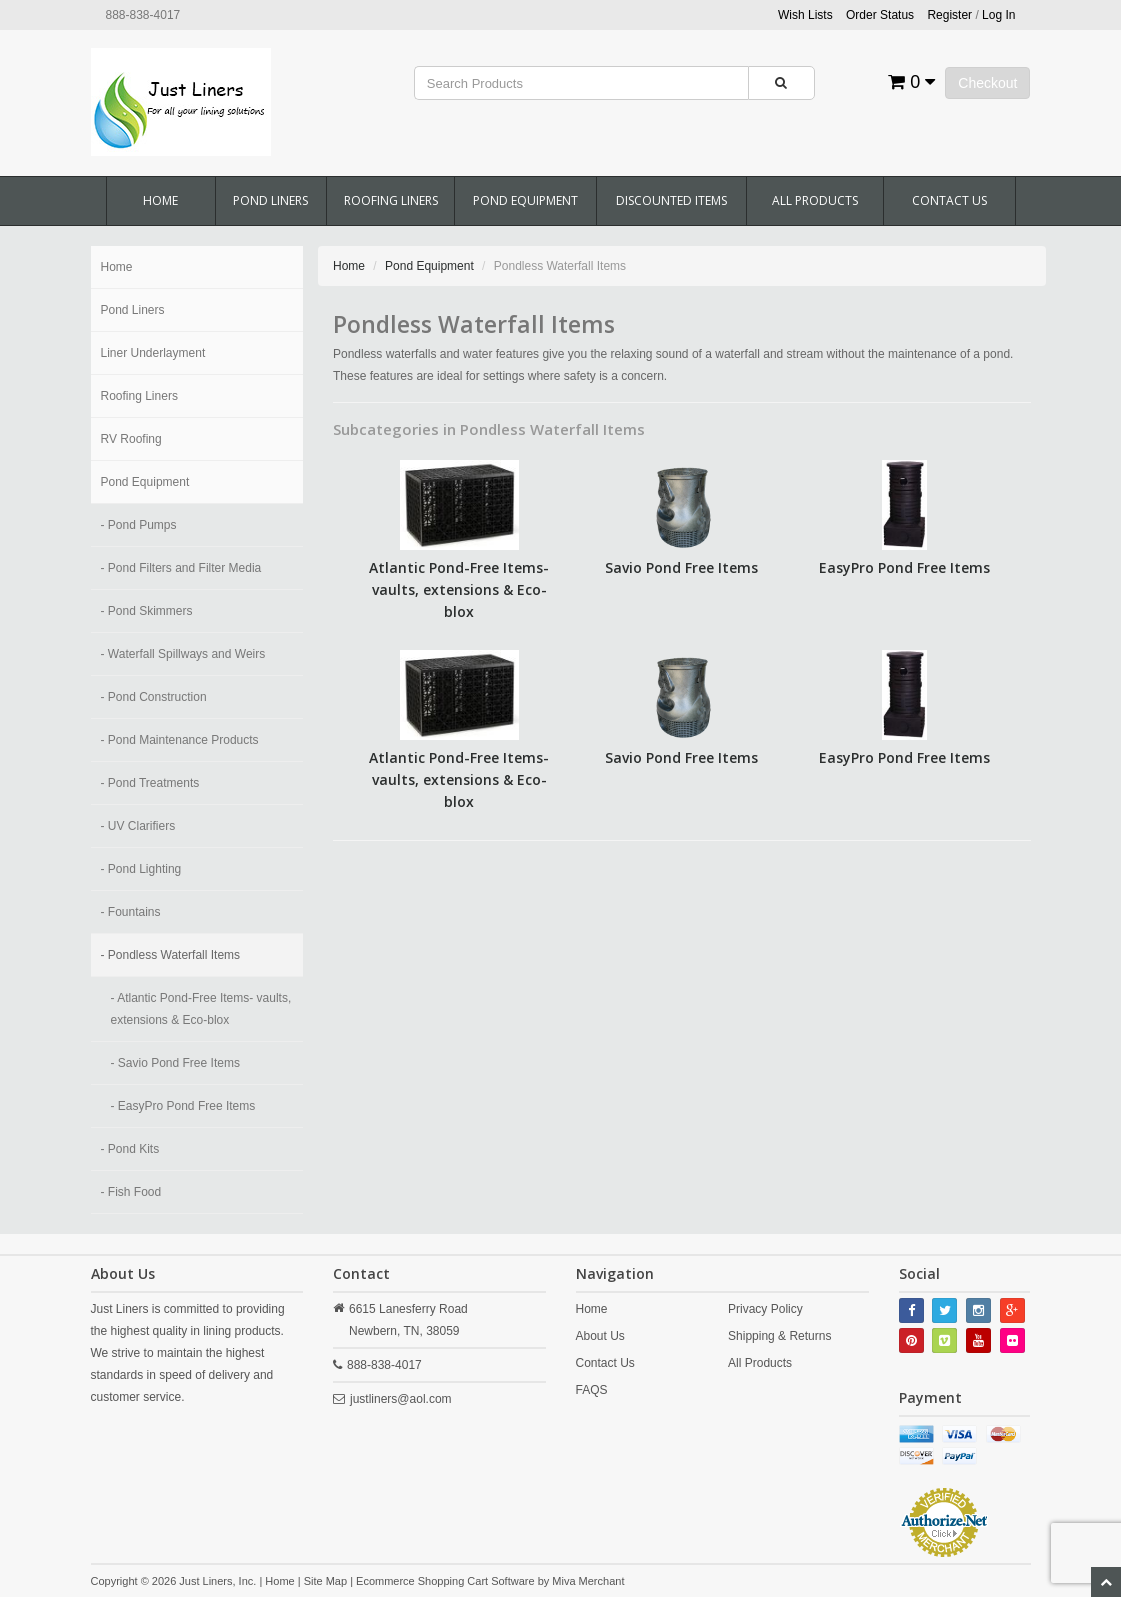  I want to click on Contact Us, so click(949, 200).